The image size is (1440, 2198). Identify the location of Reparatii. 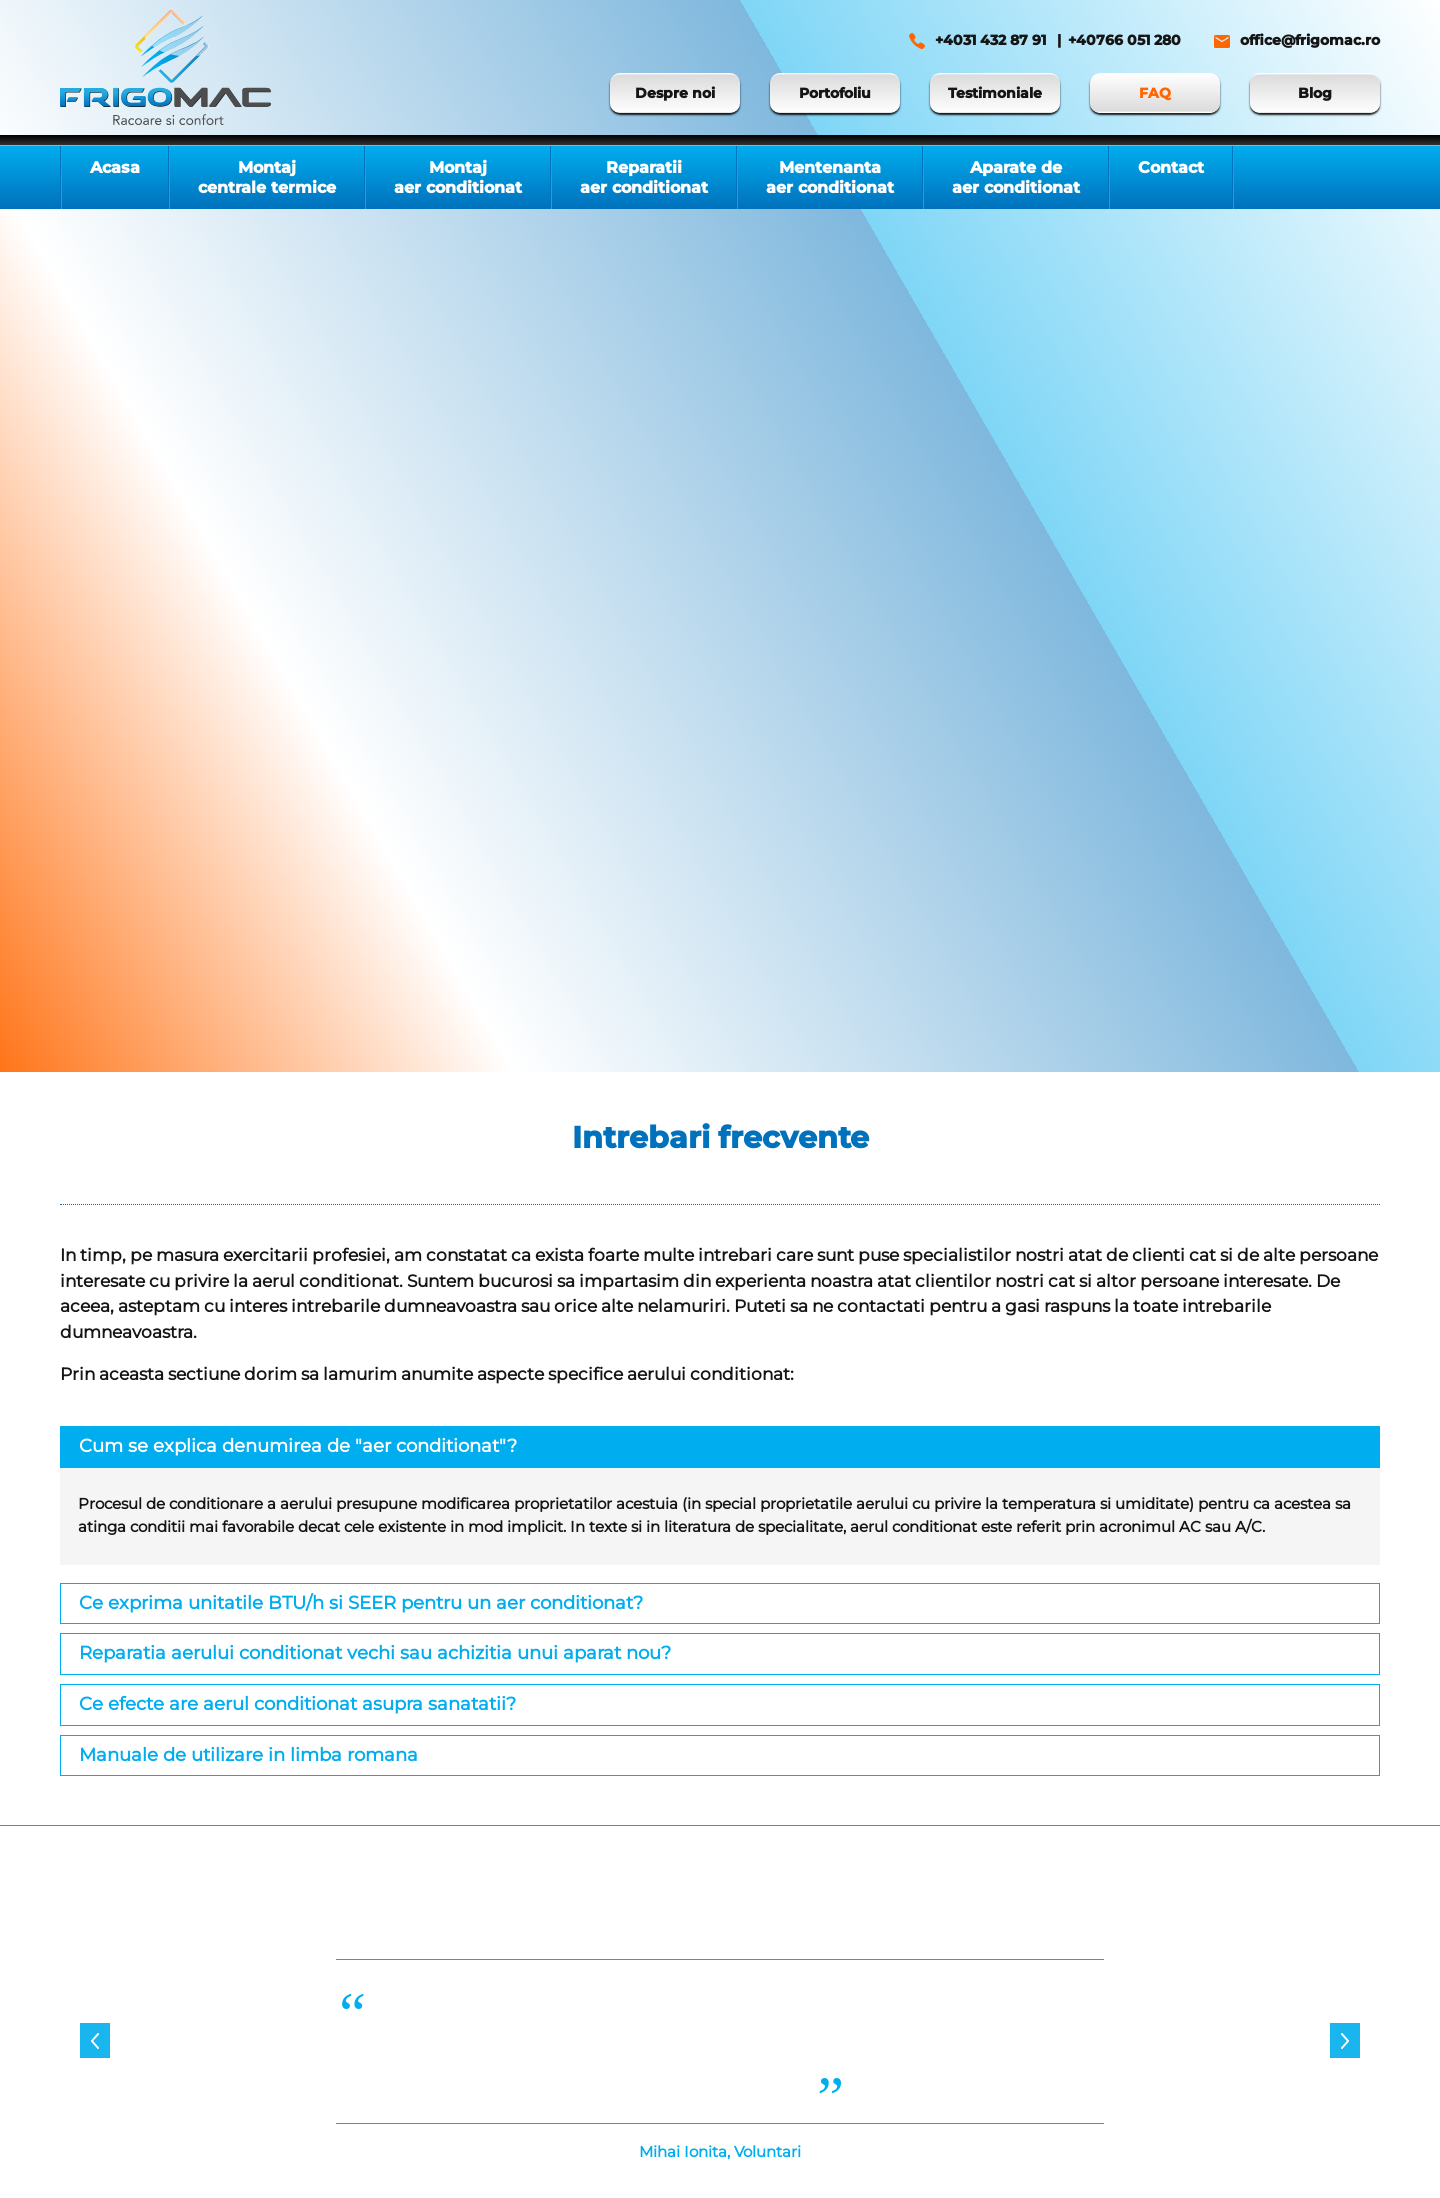
(644, 177).